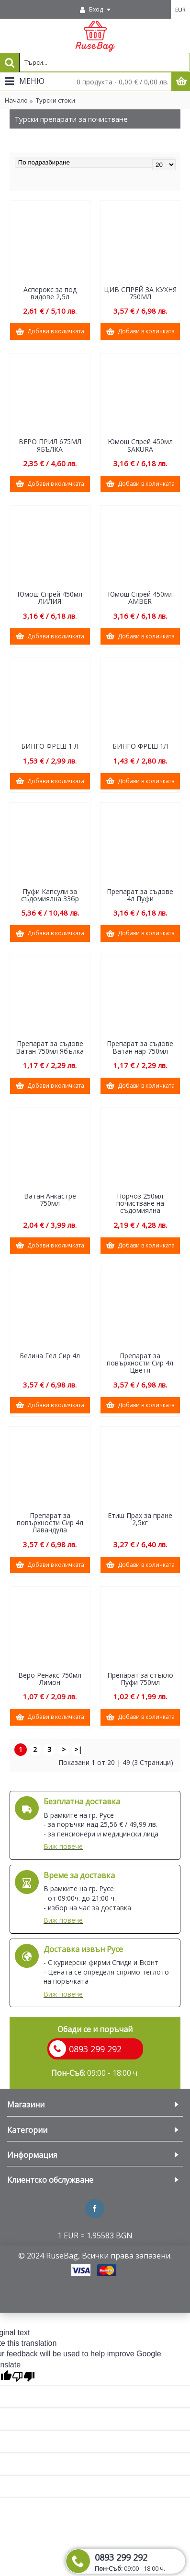  I want to click on Препарат за съдове 4л Пуфи, so click(140, 895).